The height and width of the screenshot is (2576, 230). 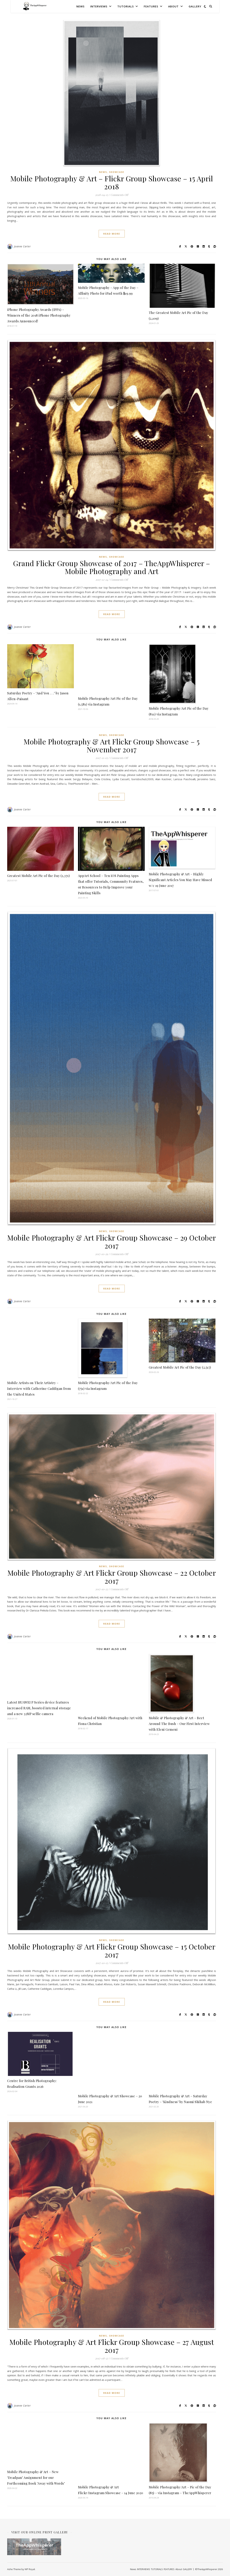 What do you see at coordinates (112, 745) in the screenshot?
I see `Mobile Photography & Art Flickr Group Showcase – 5 November 2017` at bounding box center [112, 745].